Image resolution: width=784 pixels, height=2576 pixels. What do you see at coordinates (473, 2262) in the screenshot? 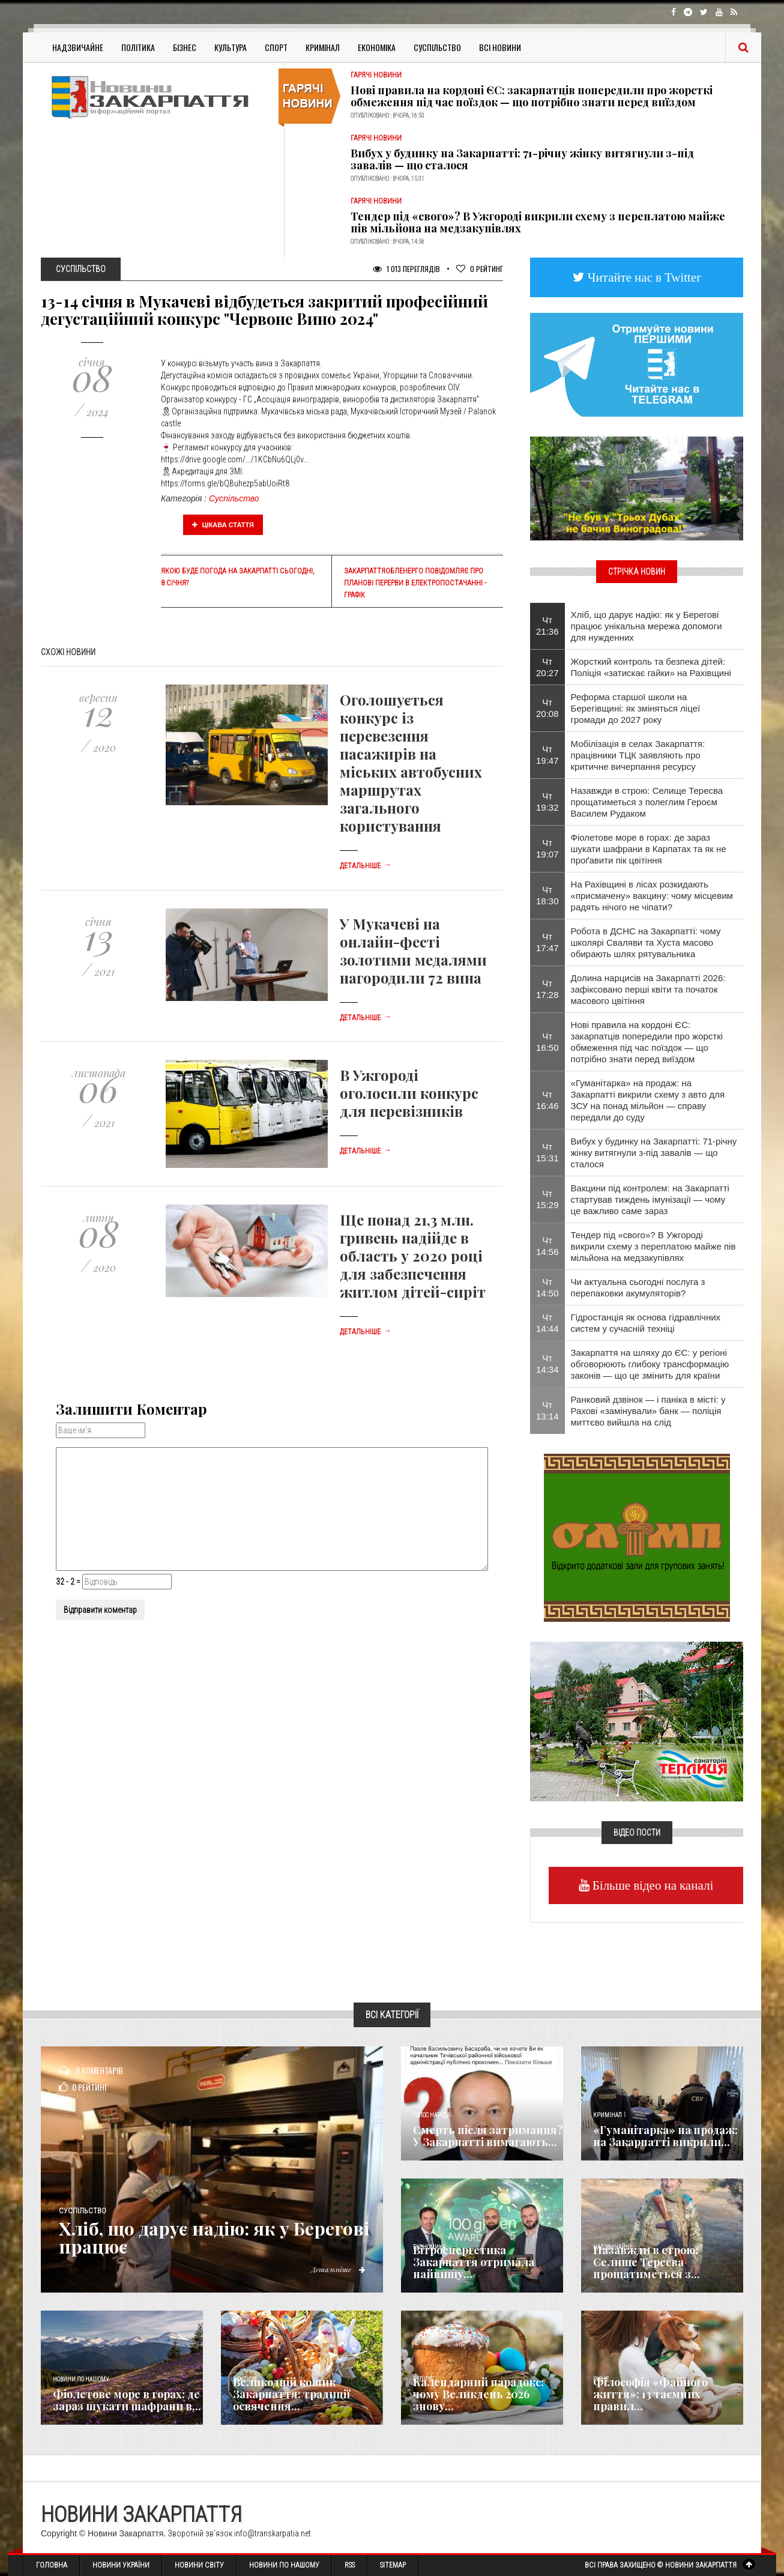
I see `Вітроенергетика Закарпаття отримала найвищу...` at bounding box center [473, 2262].